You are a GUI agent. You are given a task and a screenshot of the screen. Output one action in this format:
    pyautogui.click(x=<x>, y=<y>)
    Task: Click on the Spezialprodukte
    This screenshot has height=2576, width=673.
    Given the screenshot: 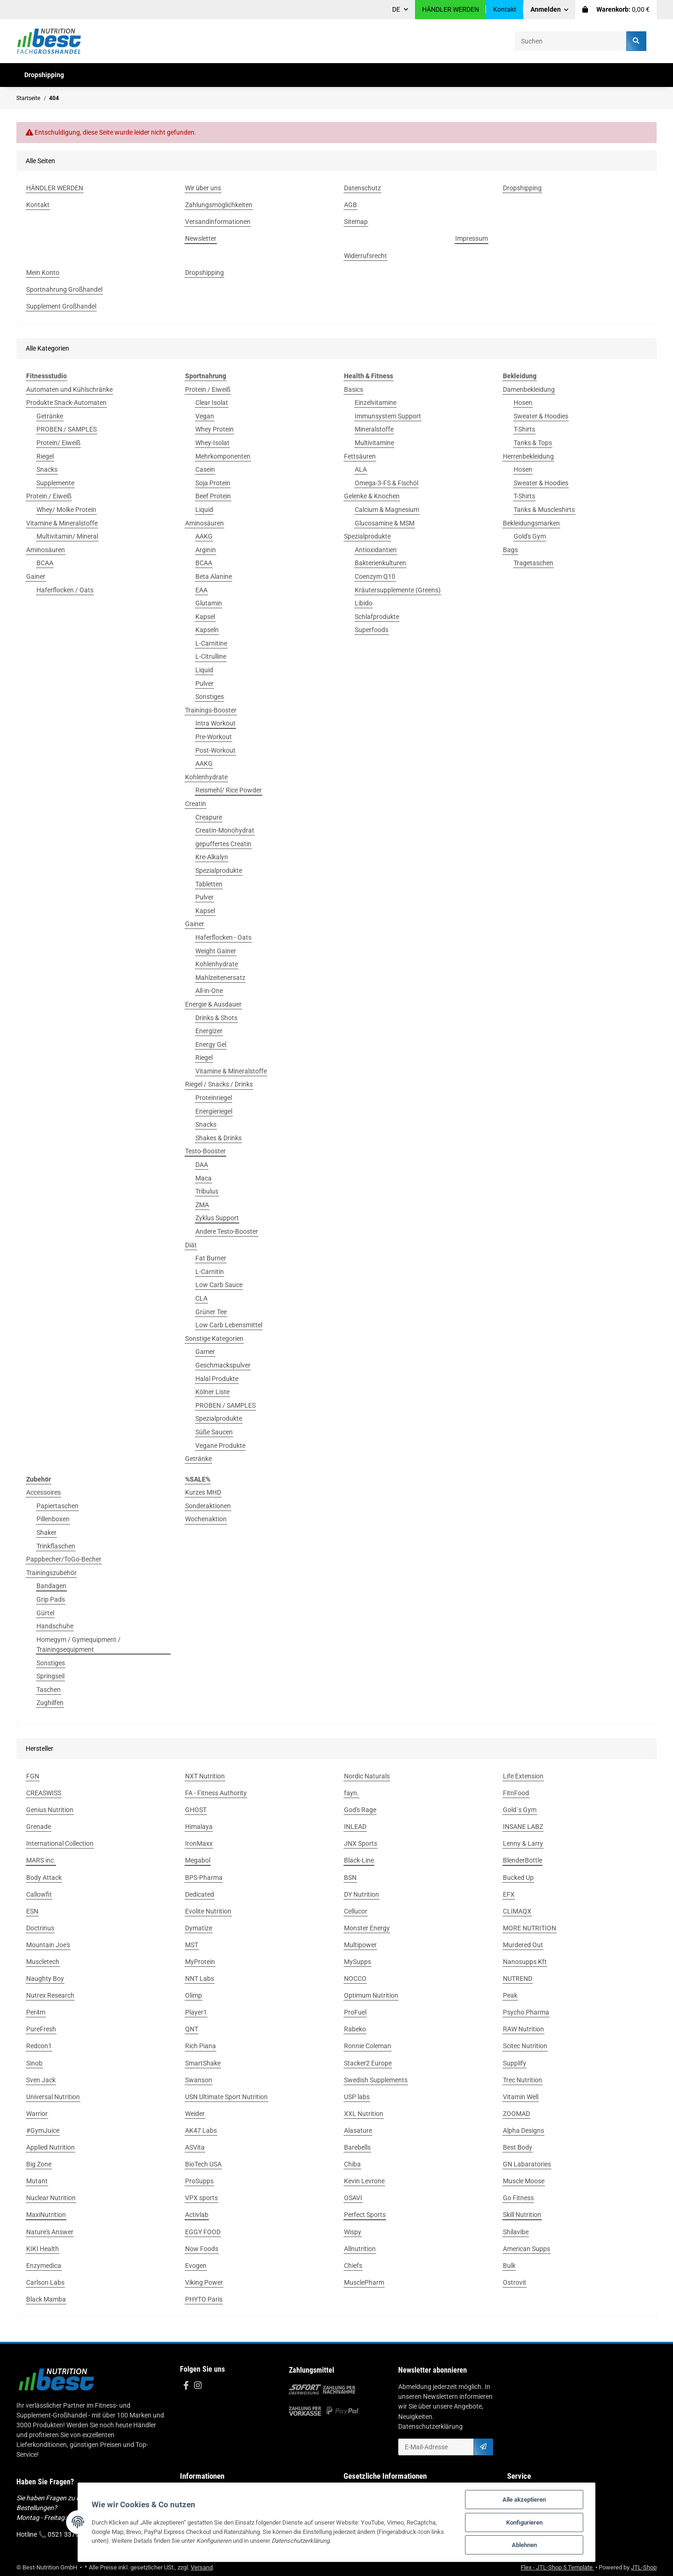 What is the action you would take?
    pyautogui.click(x=218, y=870)
    